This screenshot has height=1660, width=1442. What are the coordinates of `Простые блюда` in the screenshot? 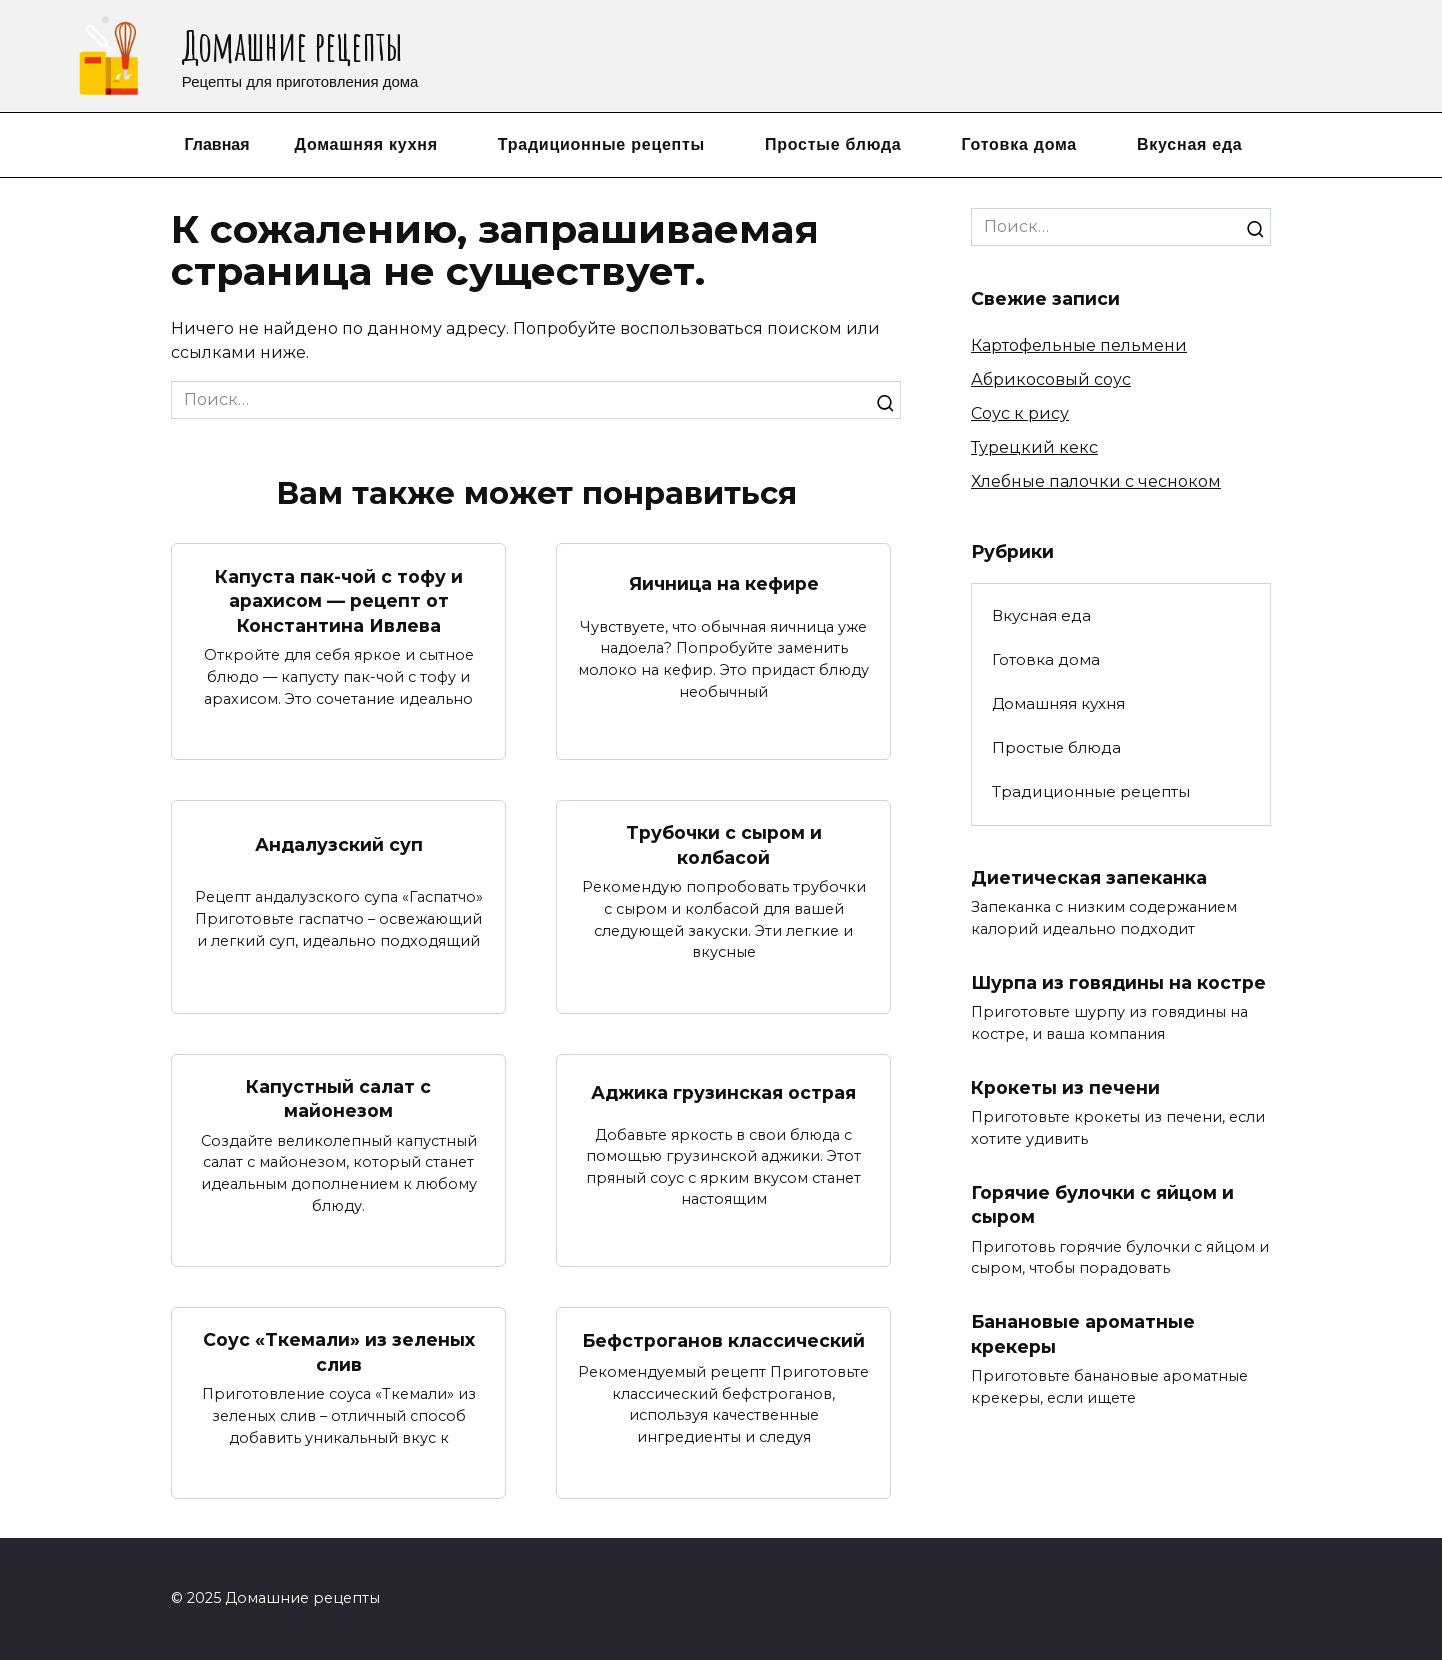 It's located at (833, 144).